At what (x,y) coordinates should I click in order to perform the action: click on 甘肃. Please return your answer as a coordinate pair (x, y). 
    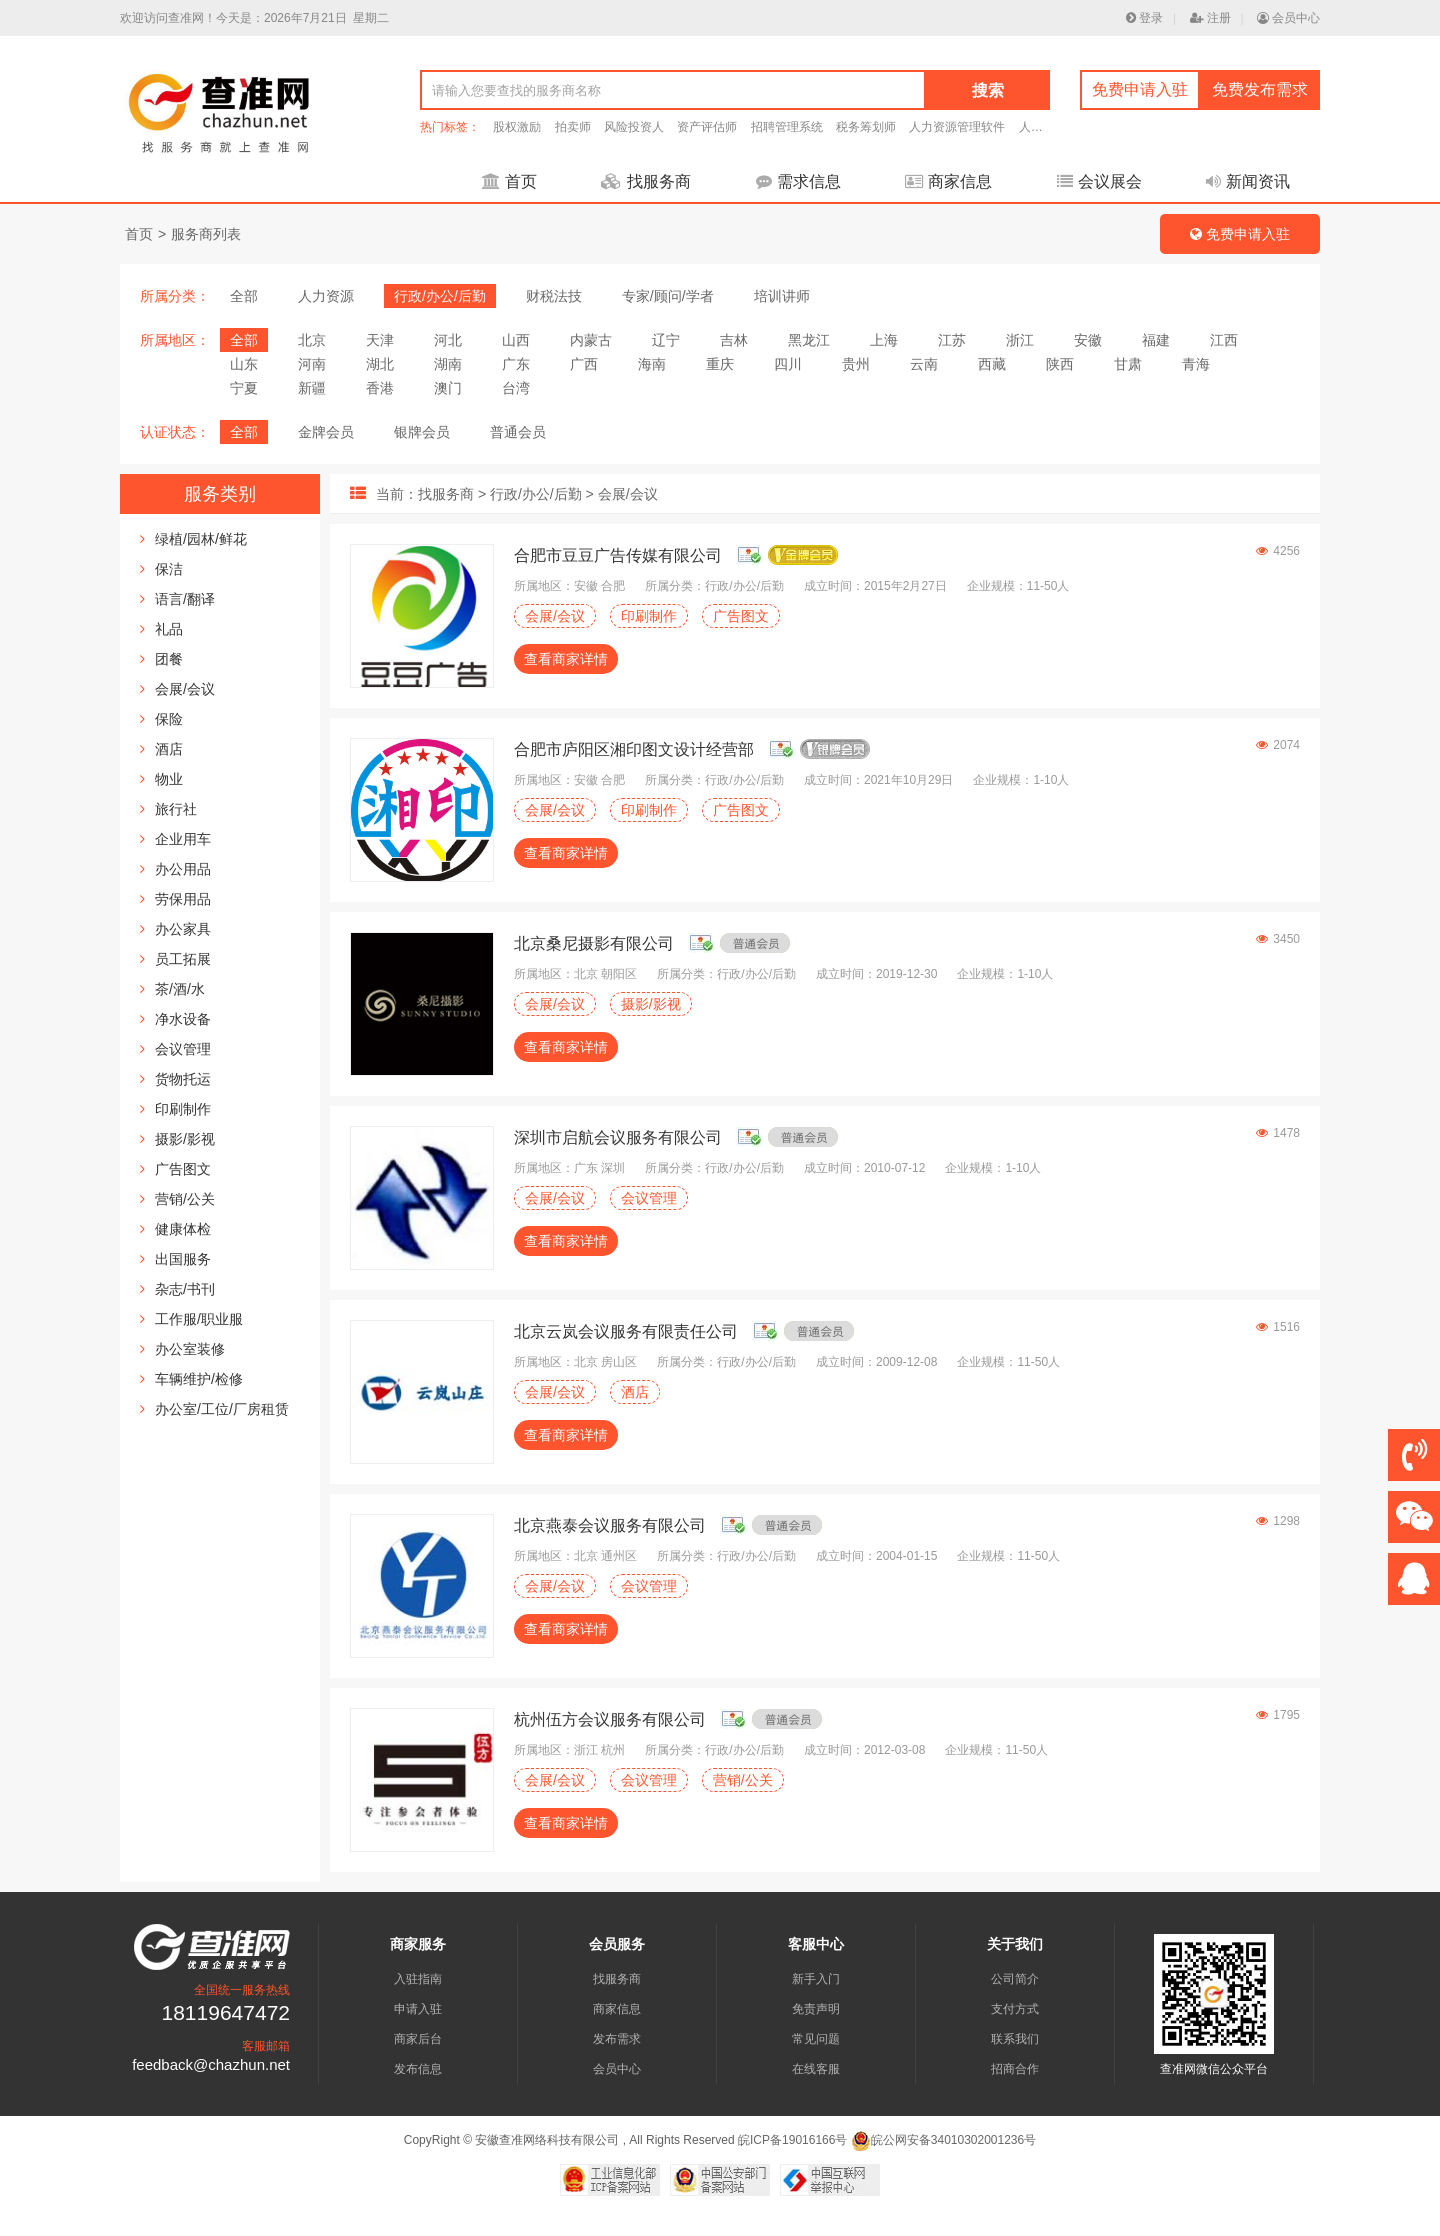
    Looking at the image, I should click on (1128, 364).